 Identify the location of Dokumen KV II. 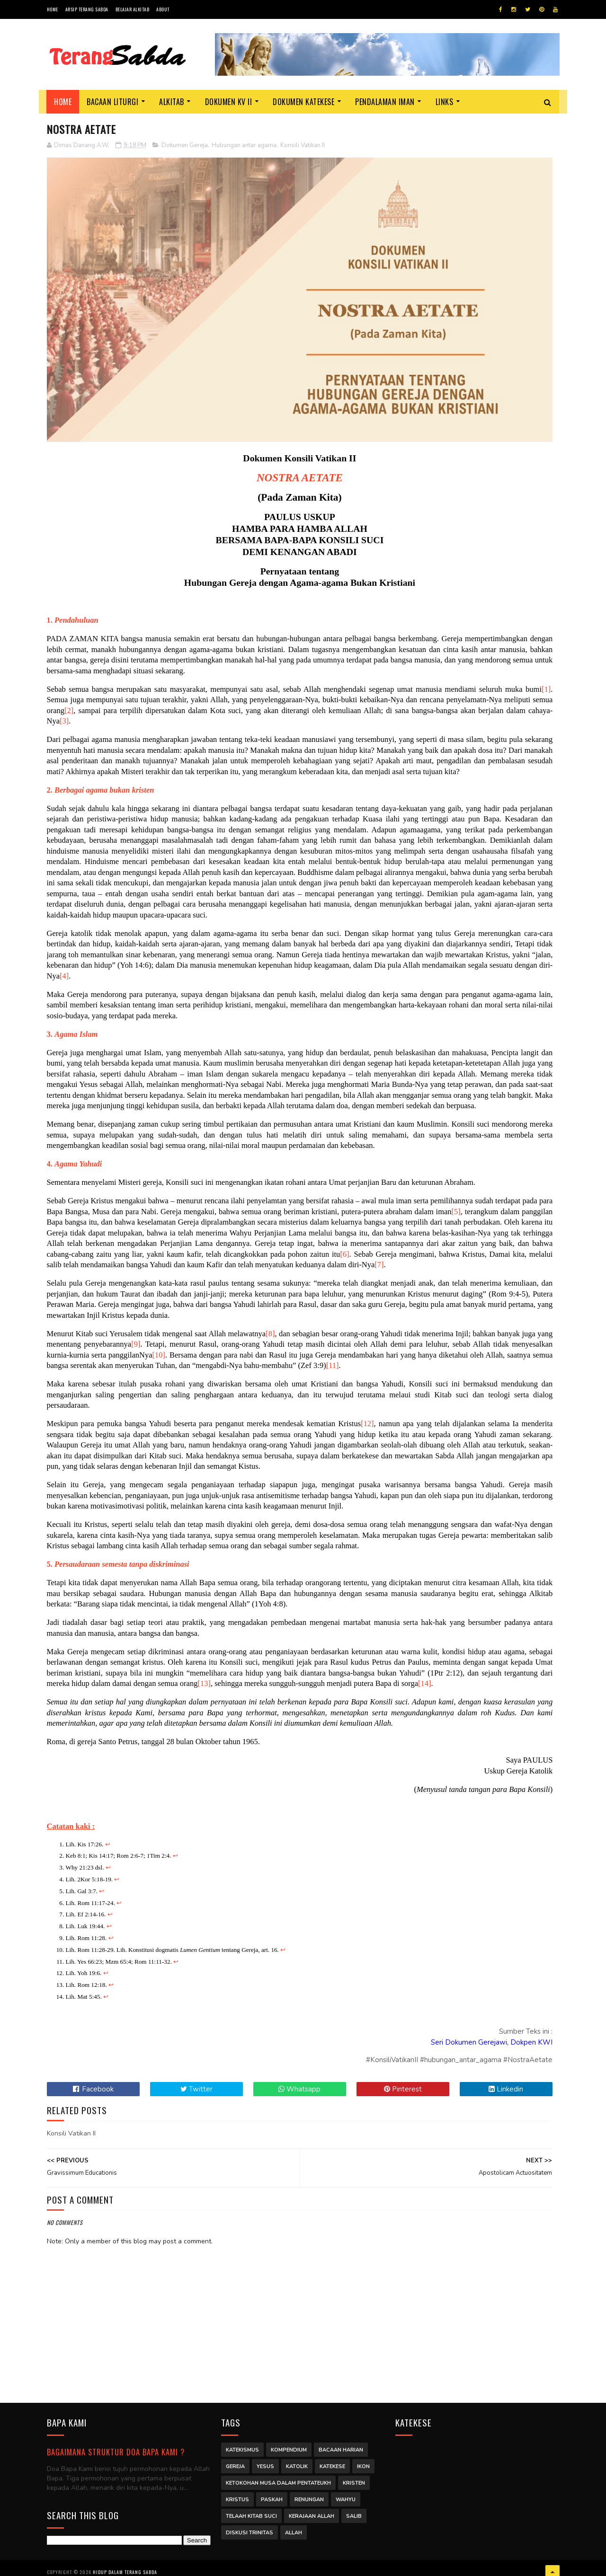
(228, 101).